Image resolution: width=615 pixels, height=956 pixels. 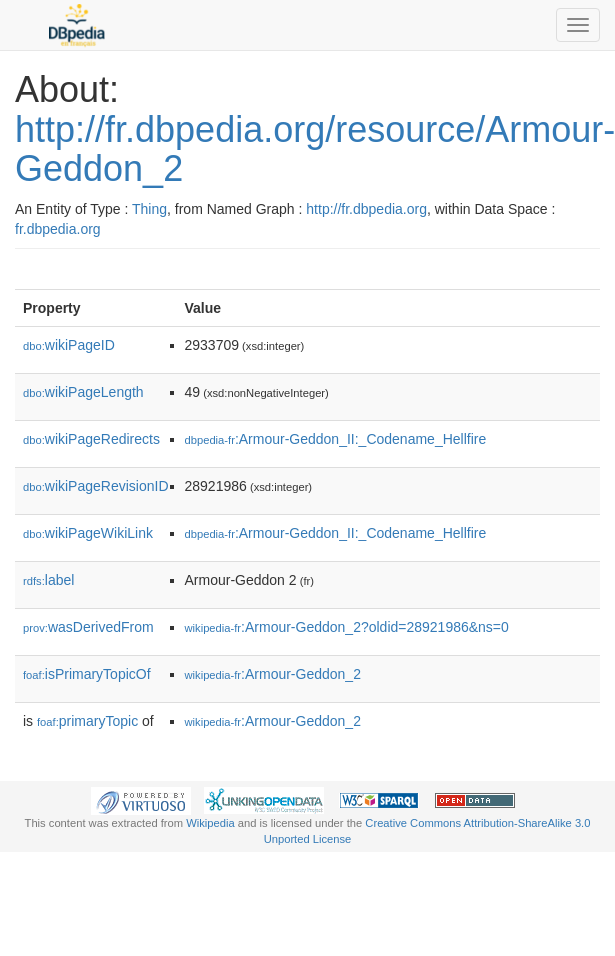 What do you see at coordinates (366, 209) in the screenshot?
I see `http://fr.dbpedia.org` at bounding box center [366, 209].